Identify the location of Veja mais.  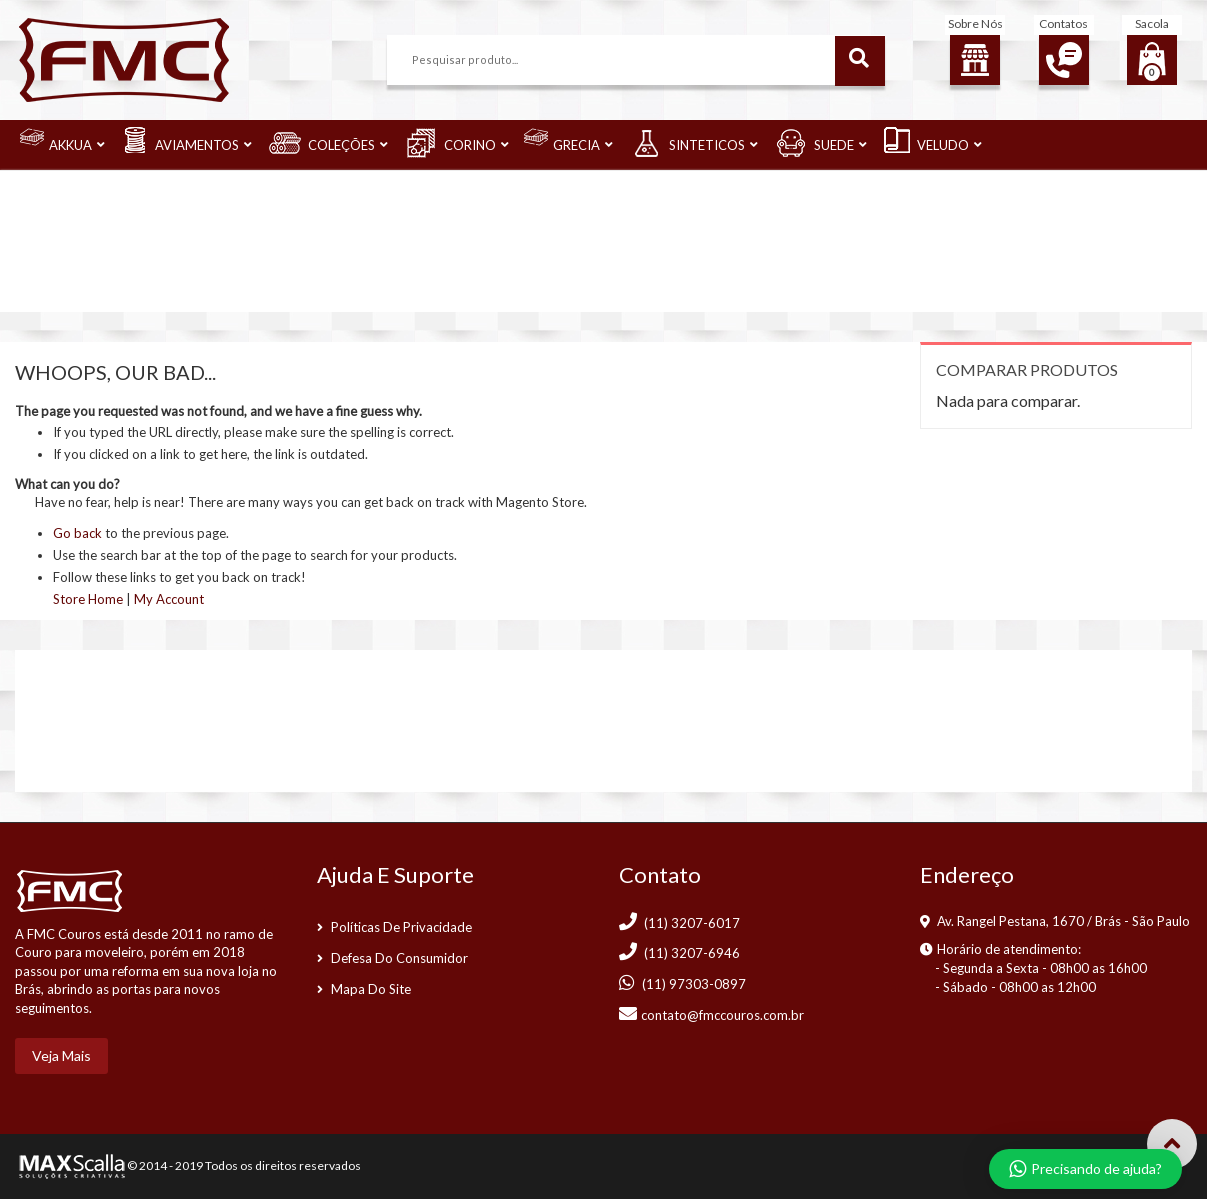
(61, 1055).